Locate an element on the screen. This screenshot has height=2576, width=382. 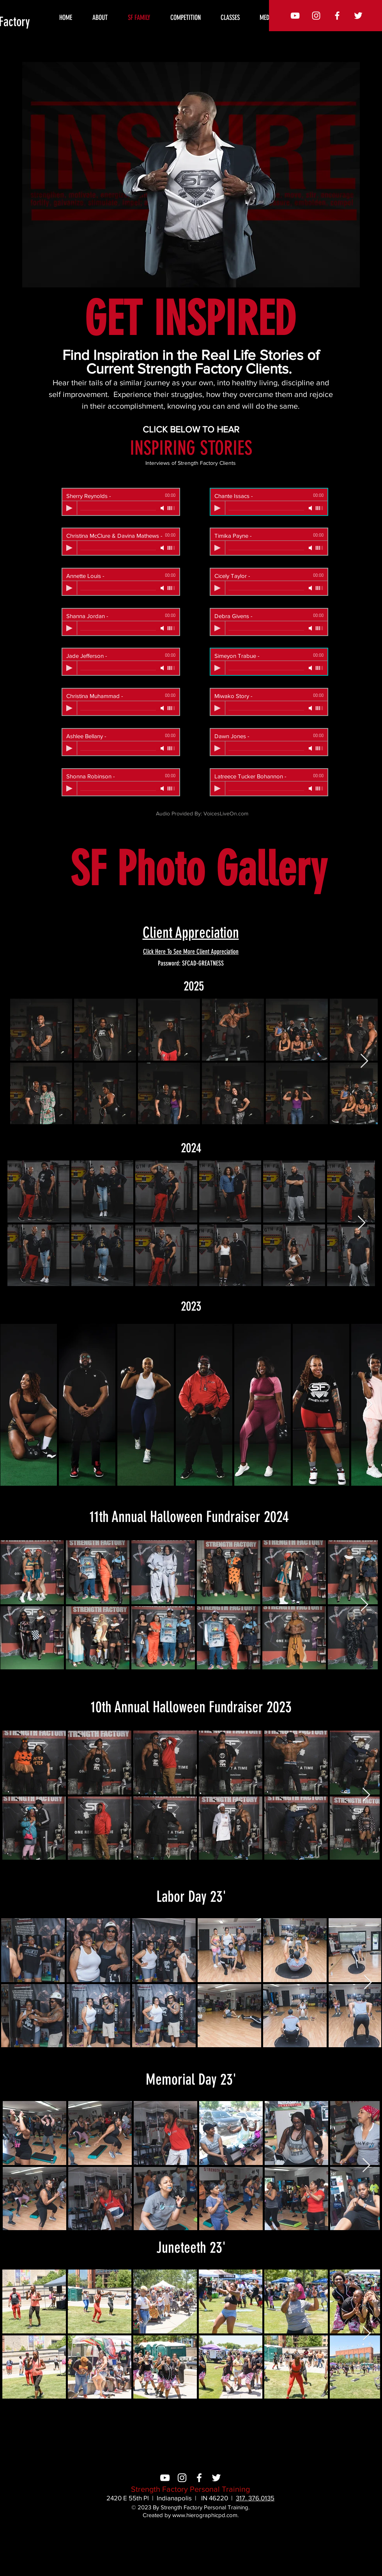
[Next Item] is located at coordinates (364, 1061).